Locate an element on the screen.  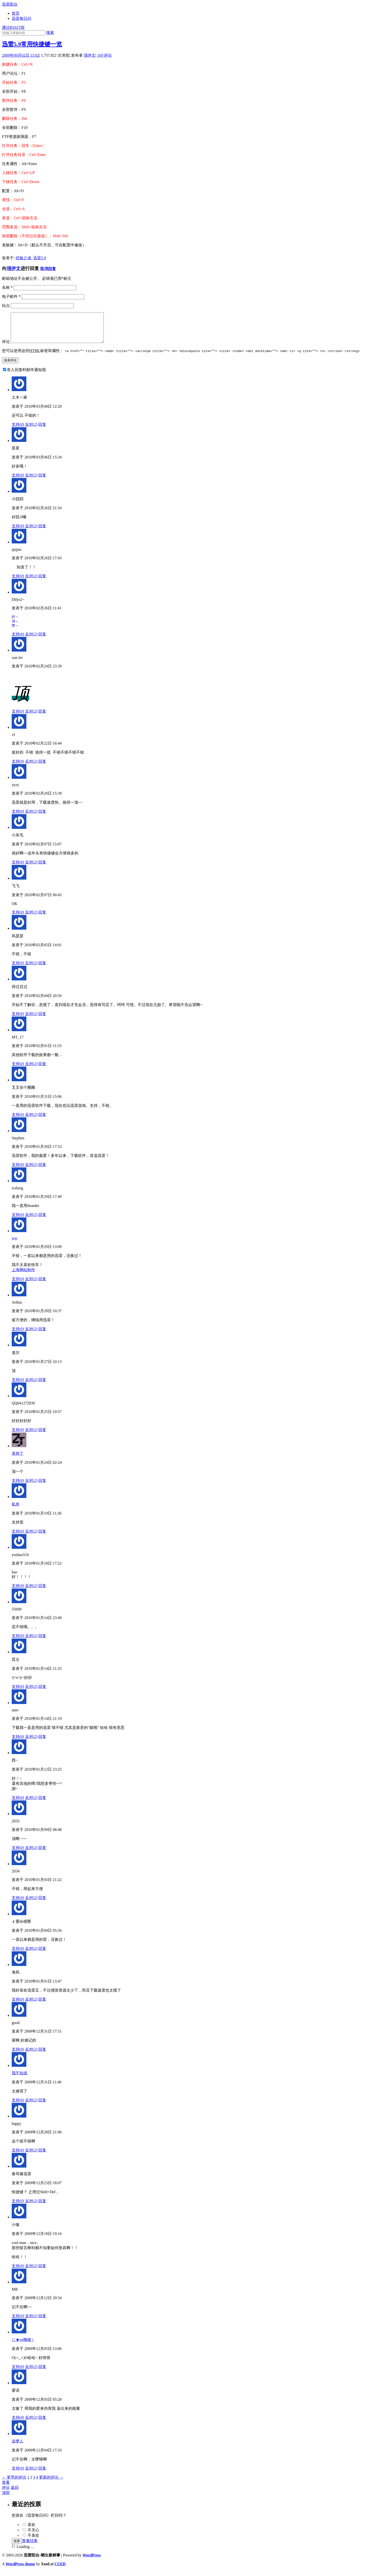
回复 [回复给auio] is located at coordinates (42, 1742).